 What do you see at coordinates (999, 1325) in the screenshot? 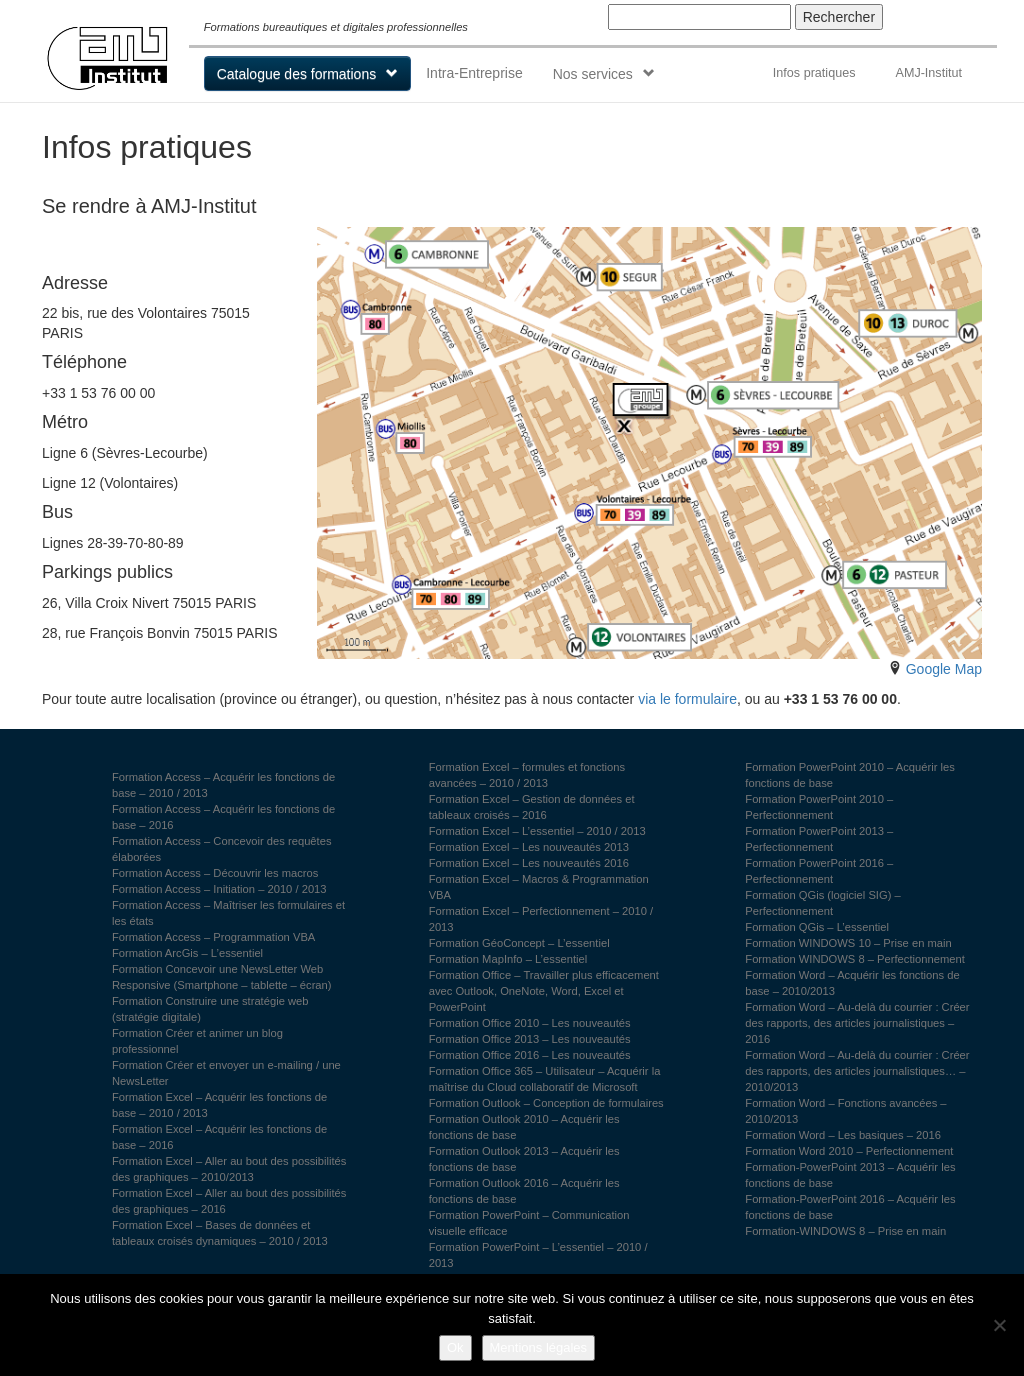
I see `[Non]` at bounding box center [999, 1325].